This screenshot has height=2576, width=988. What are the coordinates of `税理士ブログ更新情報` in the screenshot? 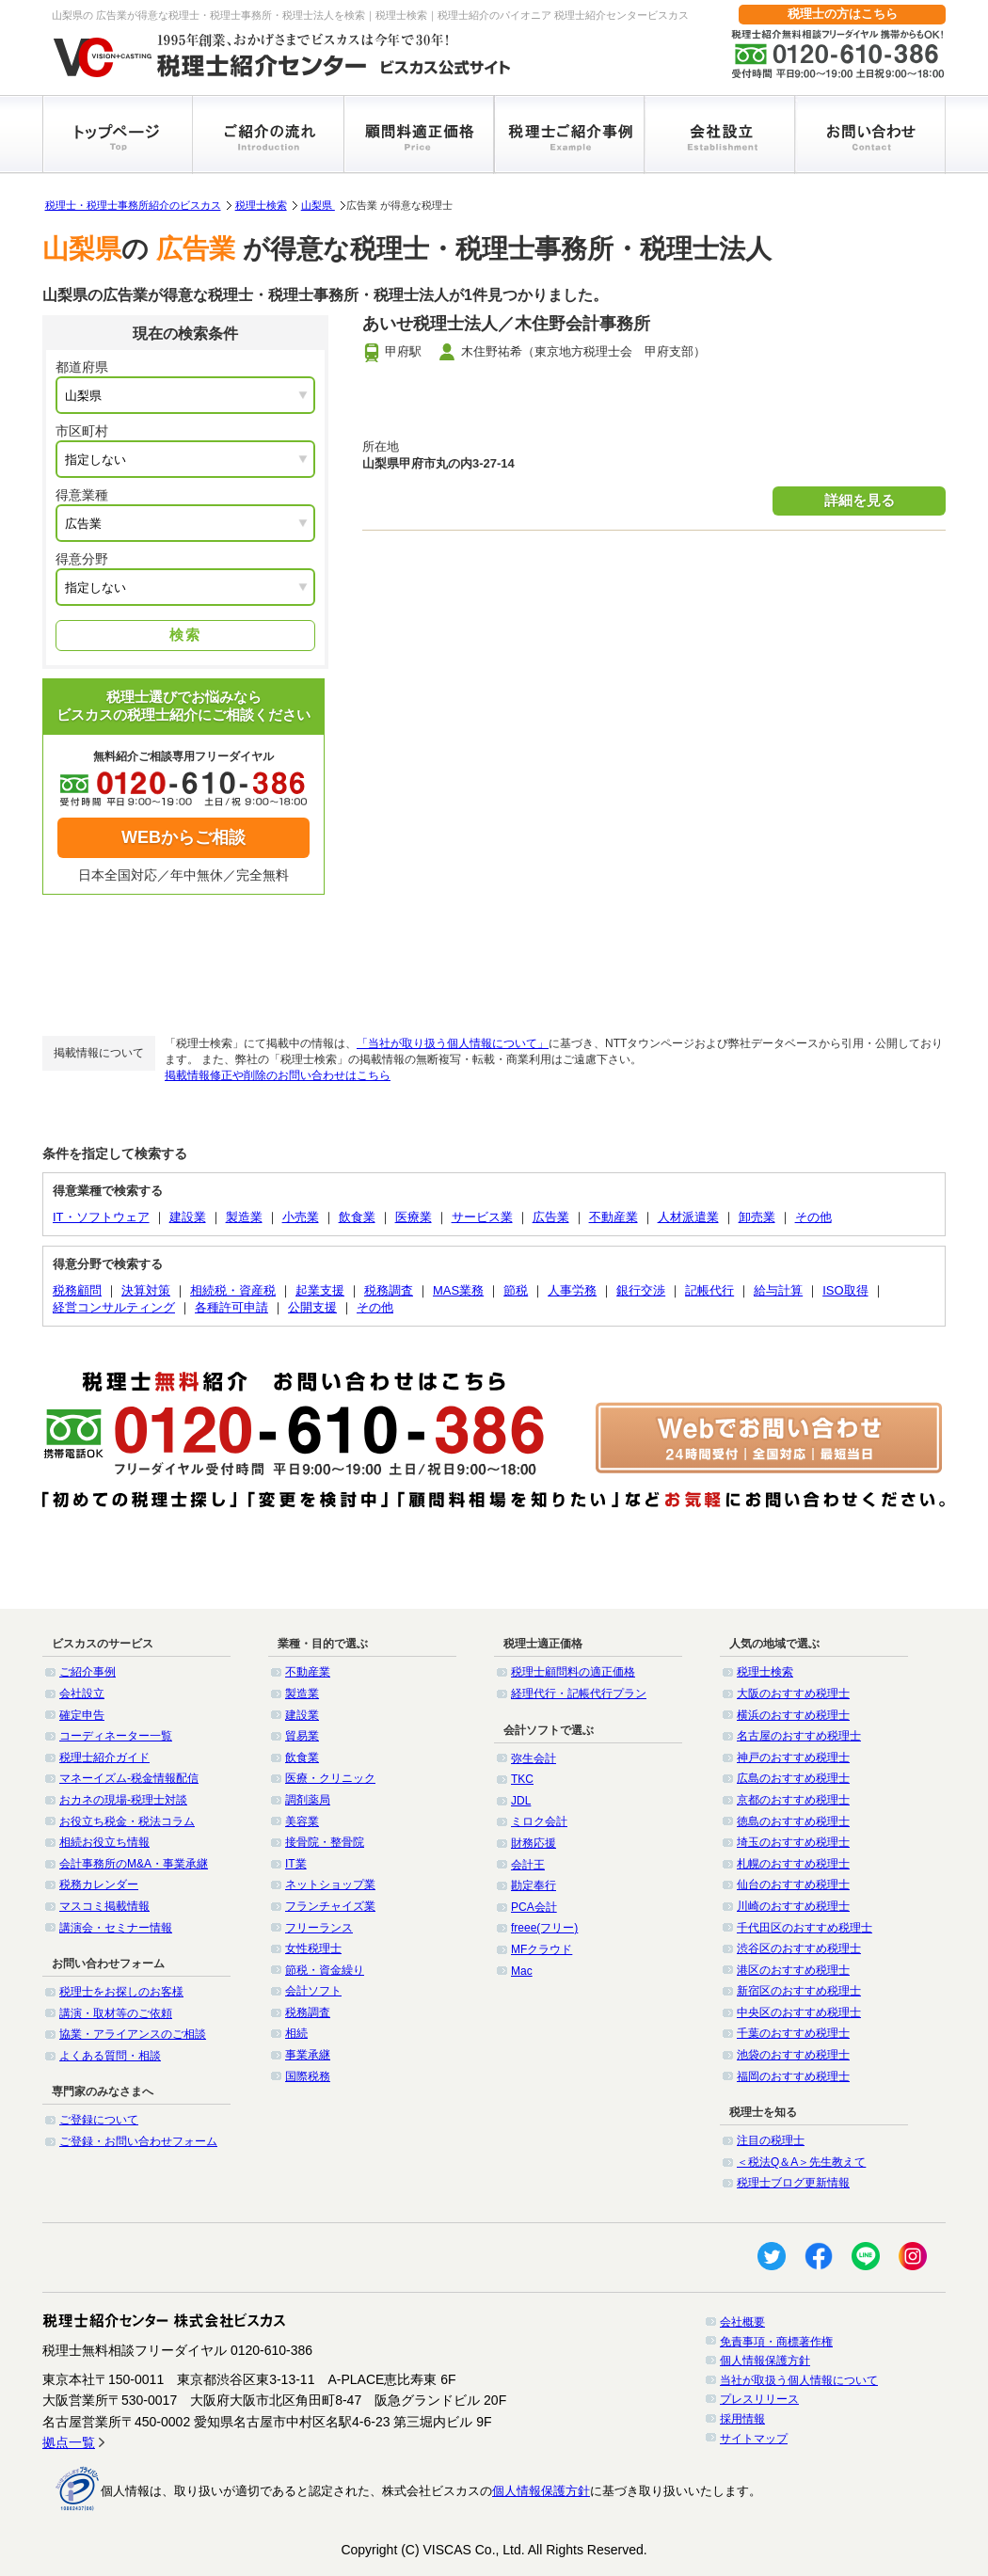 It's located at (793, 2182).